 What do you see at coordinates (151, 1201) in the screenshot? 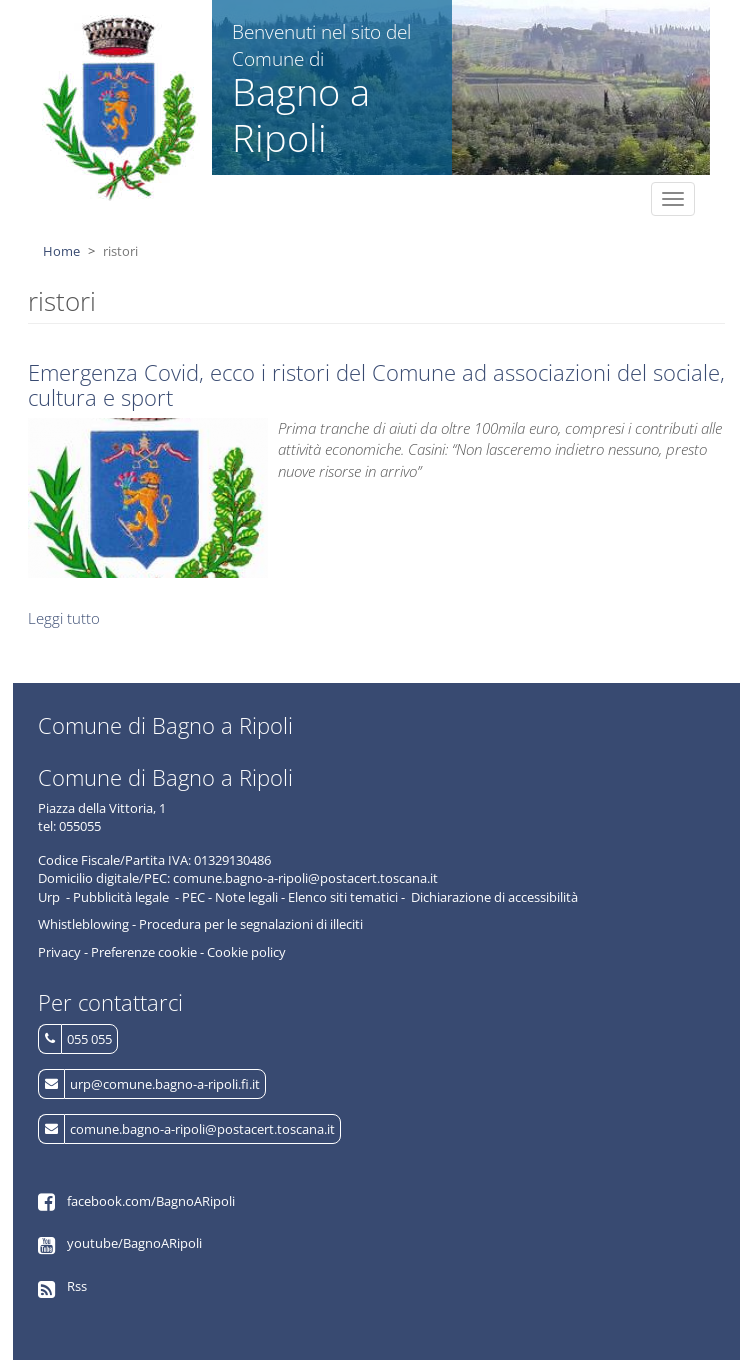
I see `facebook.com/BagnoARipoli` at bounding box center [151, 1201].